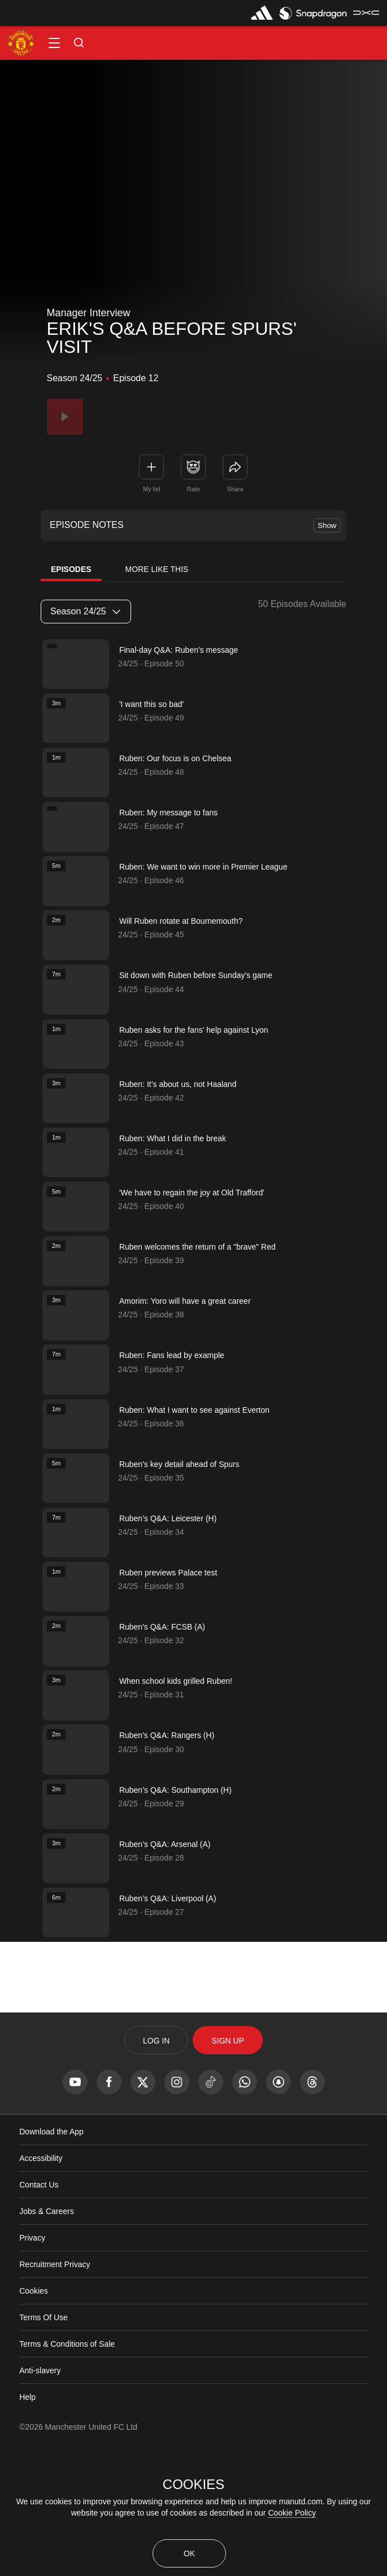 The height and width of the screenshot is (2576, 387). Describe the element at coordinates (151, 489) in the screenshot. I see `My list` at that location.